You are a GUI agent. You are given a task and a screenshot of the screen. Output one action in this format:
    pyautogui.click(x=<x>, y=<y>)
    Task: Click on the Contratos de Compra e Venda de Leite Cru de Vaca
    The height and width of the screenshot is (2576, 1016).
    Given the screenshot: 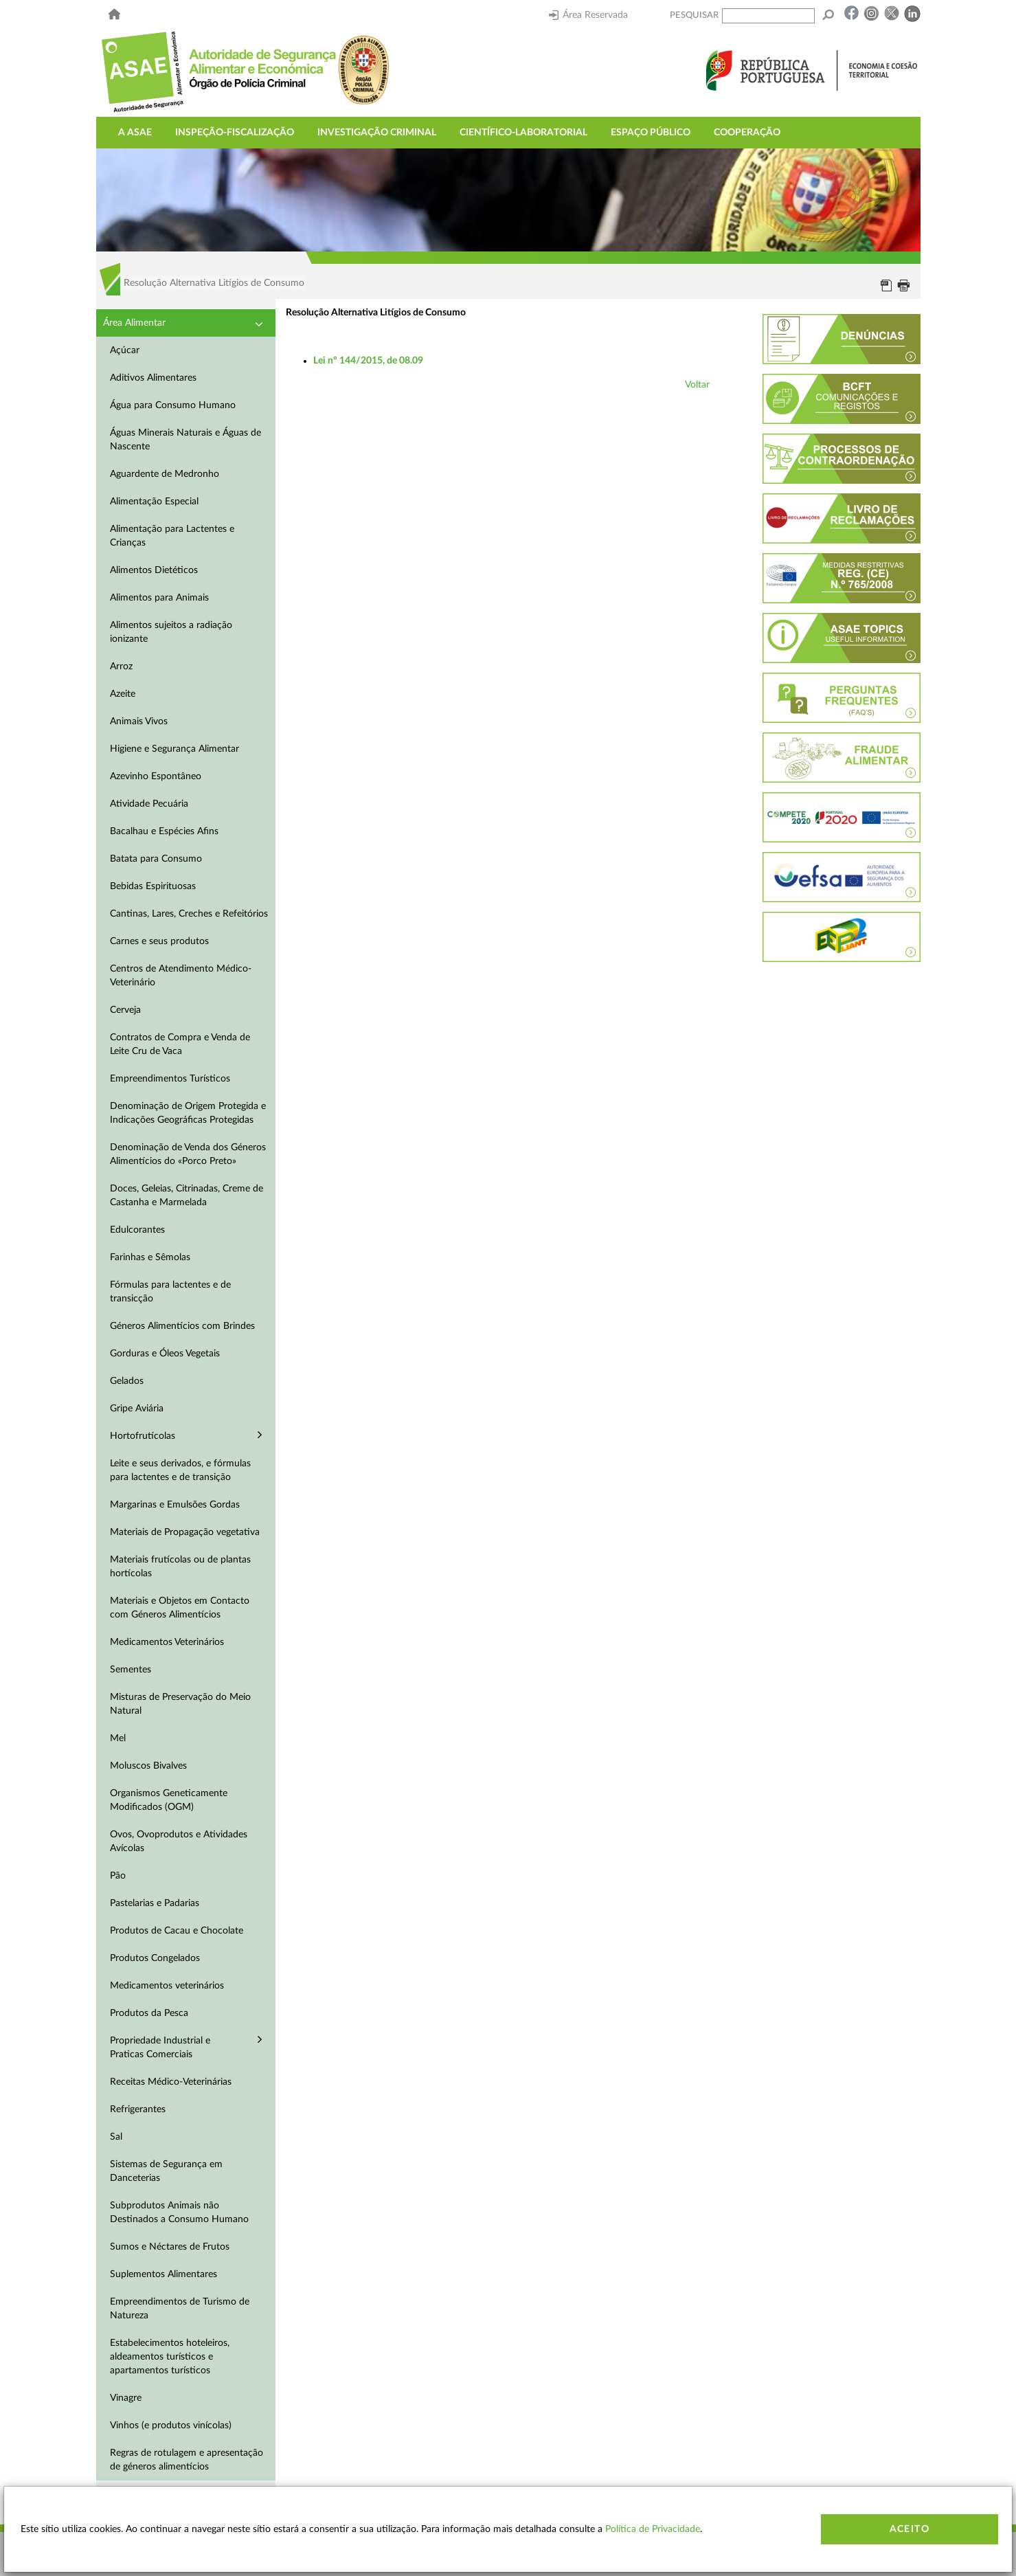 What is the action you would take?
    pyautogui.click(x=180, y=1044)
    